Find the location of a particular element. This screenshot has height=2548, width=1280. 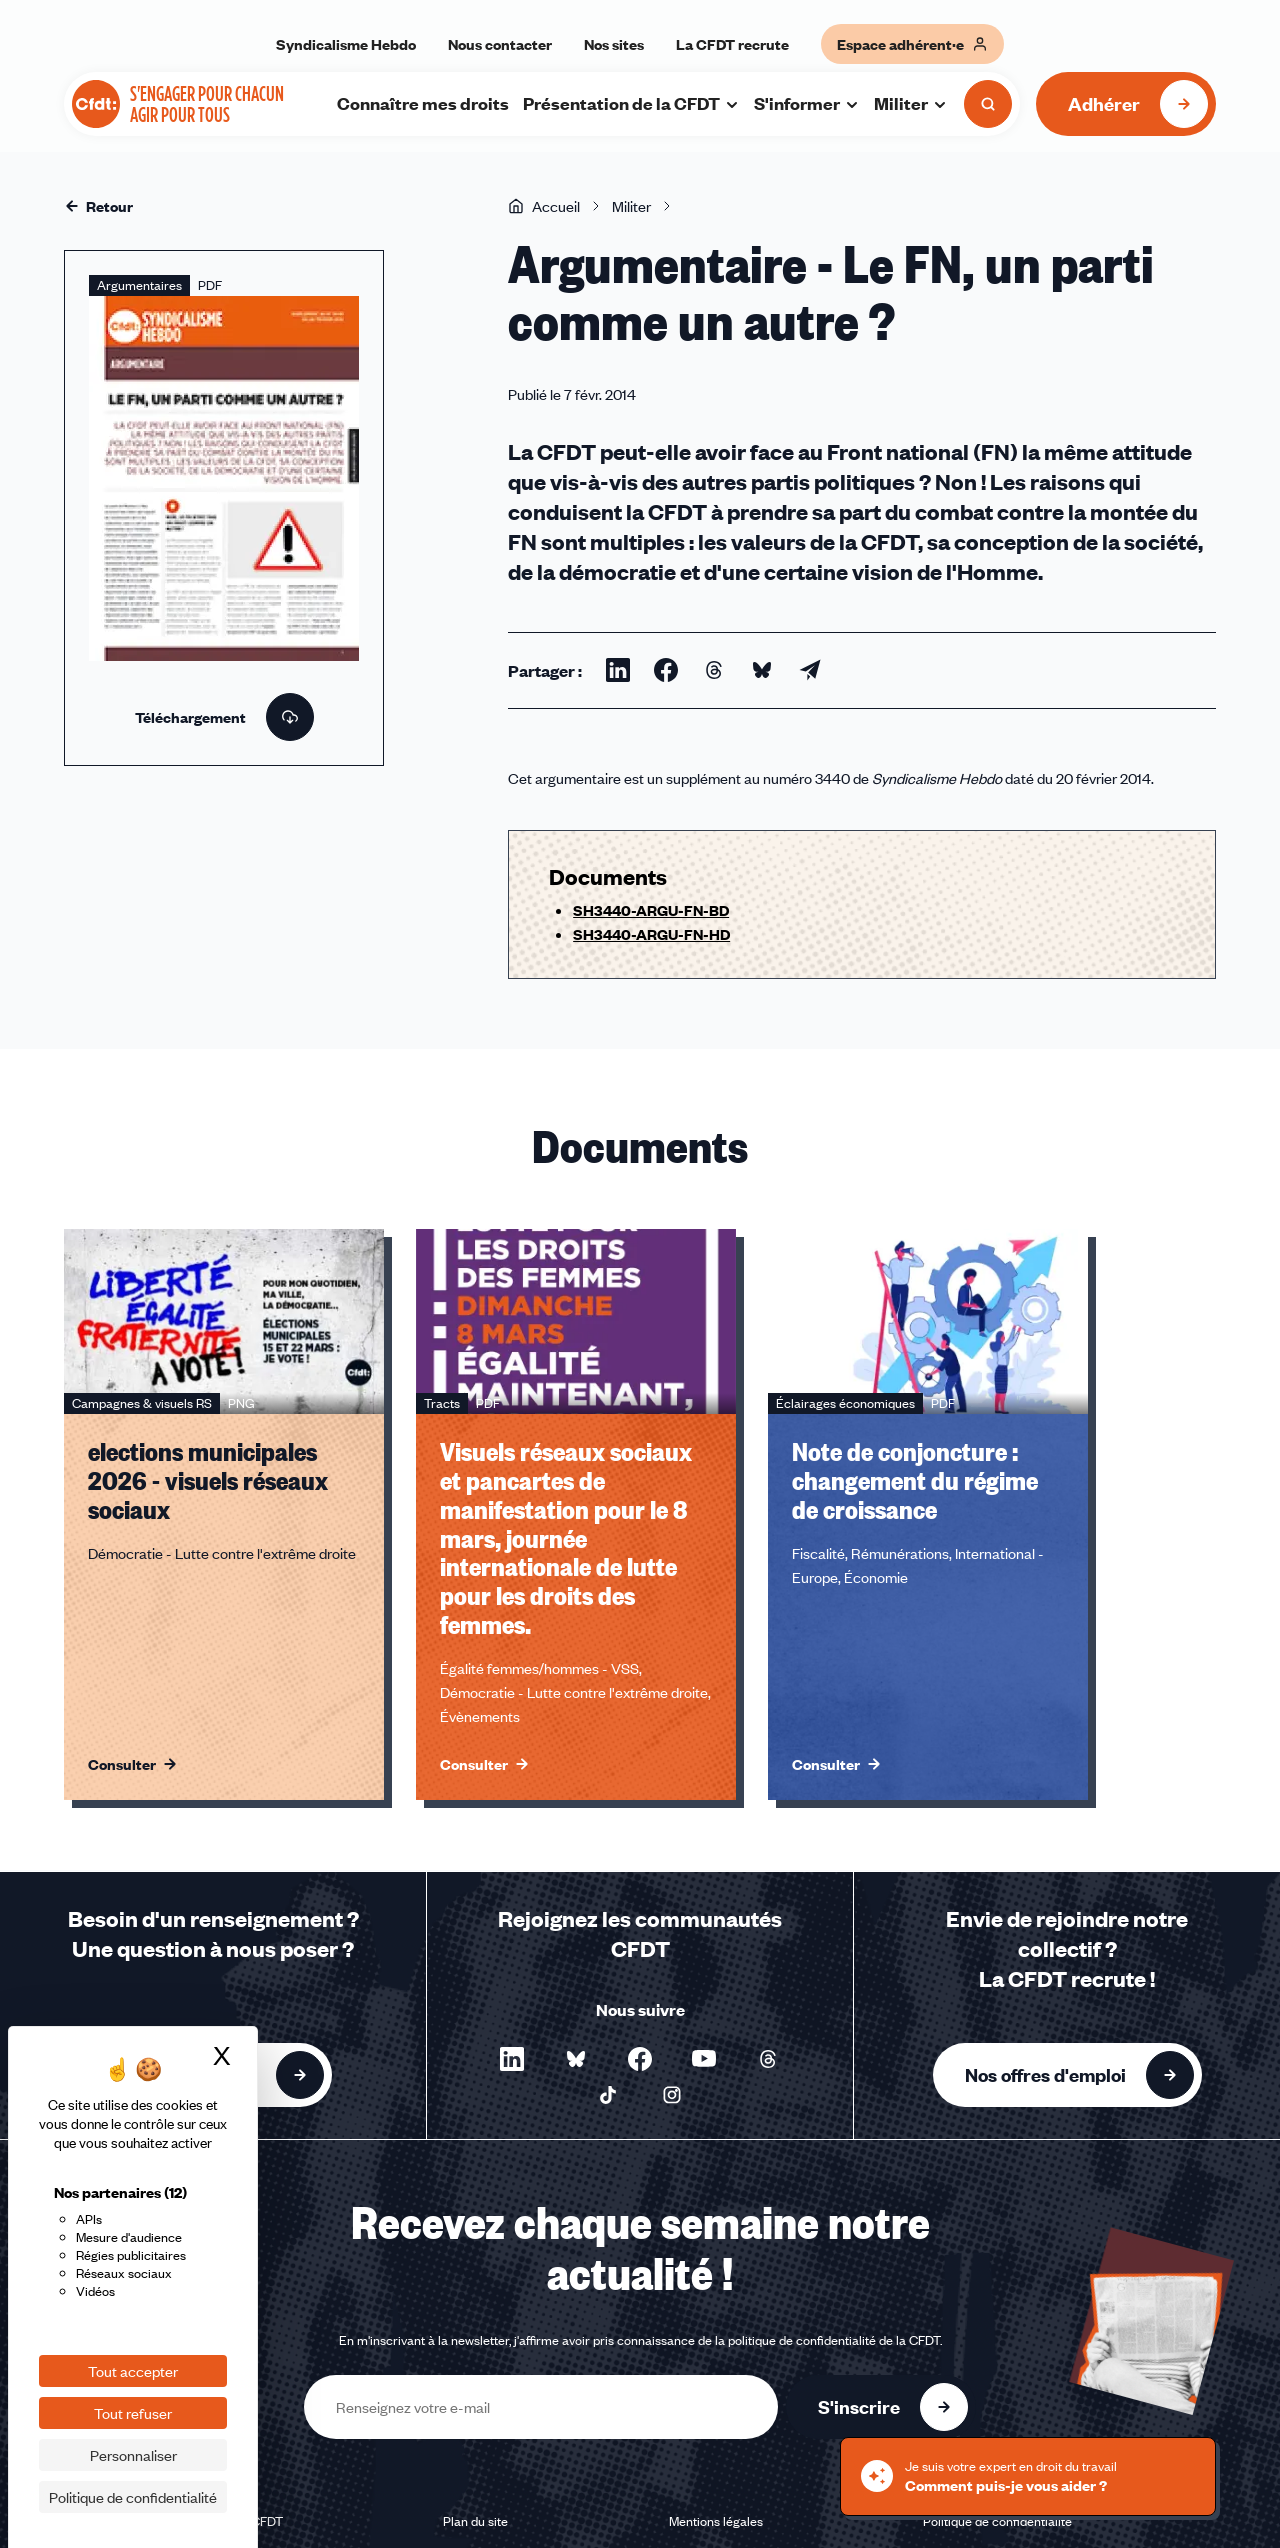

[Nous suivre sur YouTube - Nouvelle fenêtre] is located at coordinates (704, 2059).